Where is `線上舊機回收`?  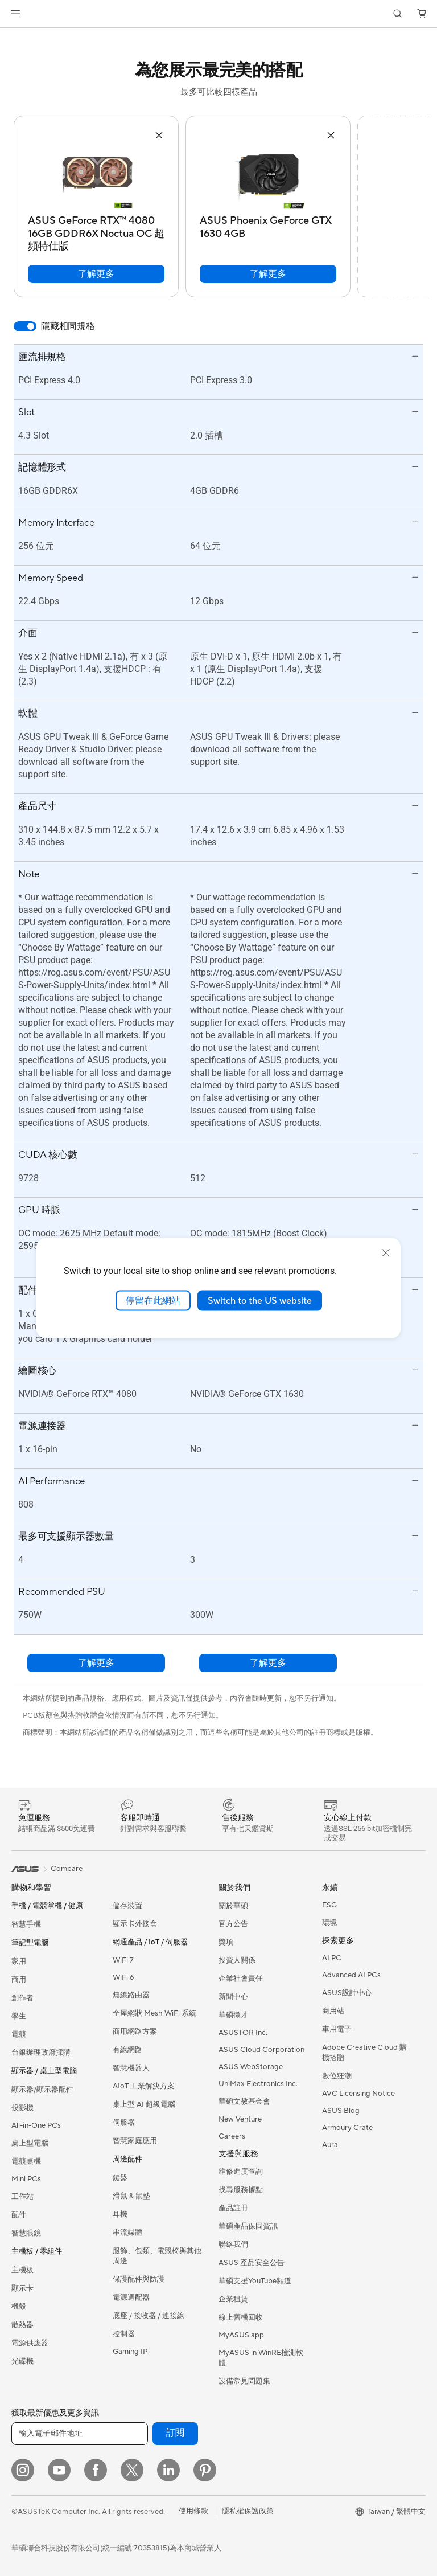
線上舊機回收 is located at coordinates (240, 2317).